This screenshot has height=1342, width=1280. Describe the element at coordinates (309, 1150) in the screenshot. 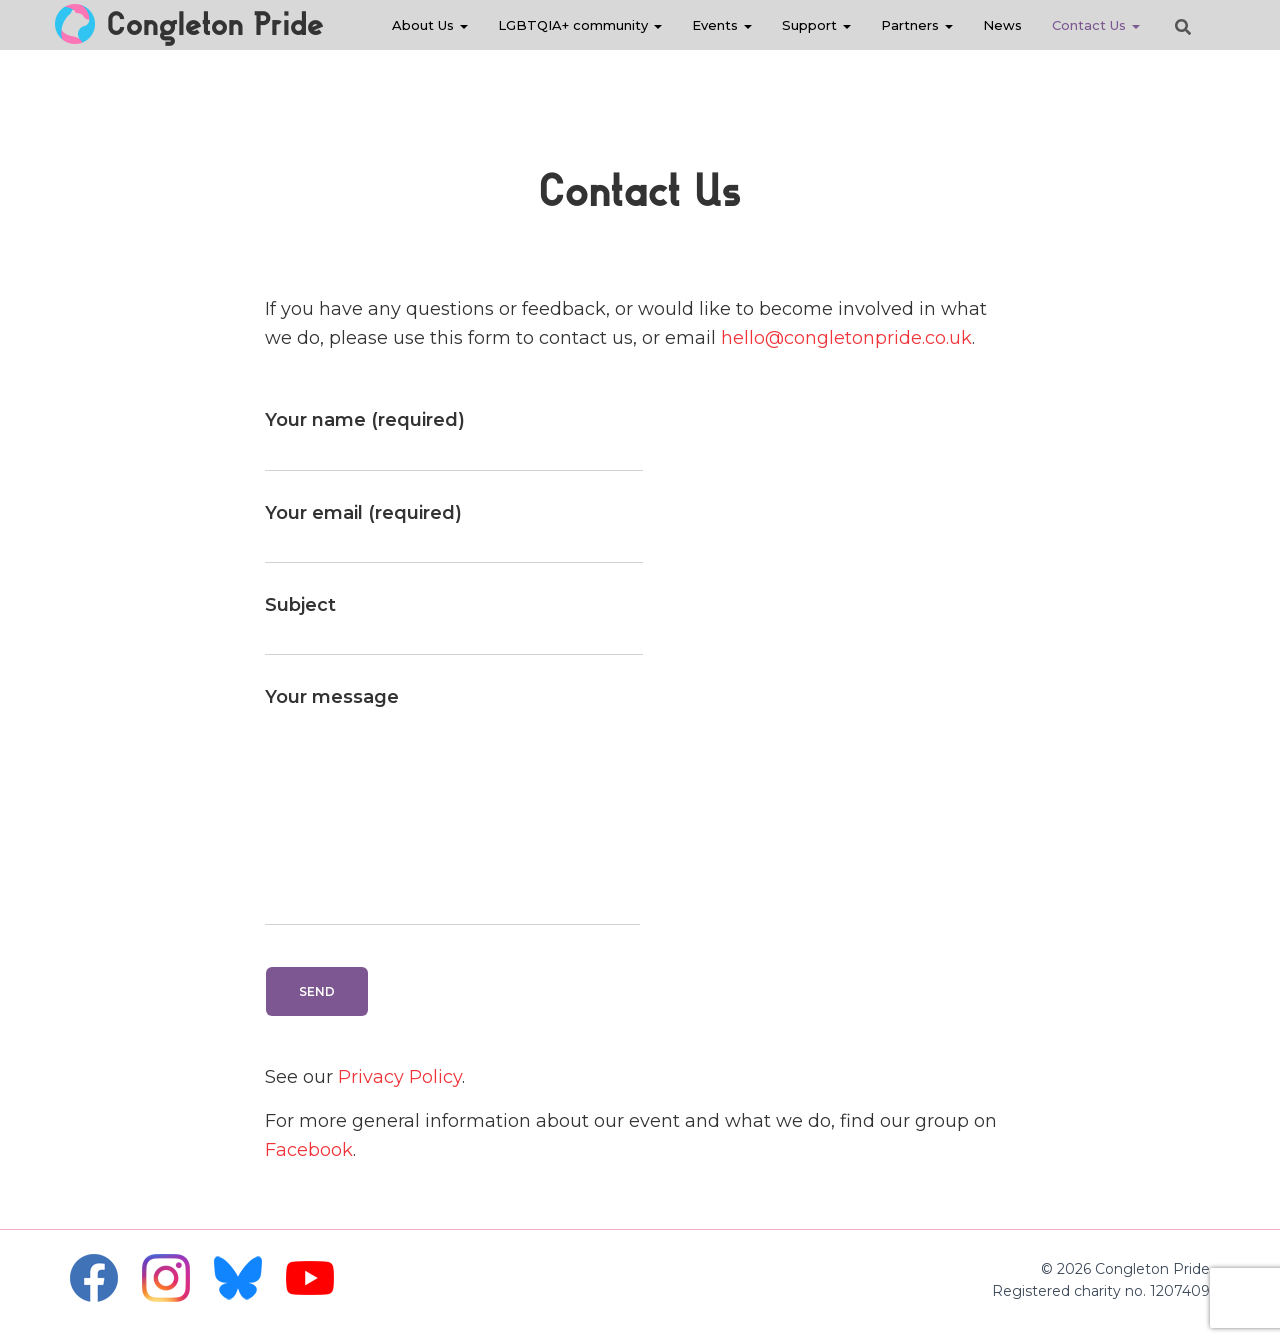

I see `Facebook` at that location.